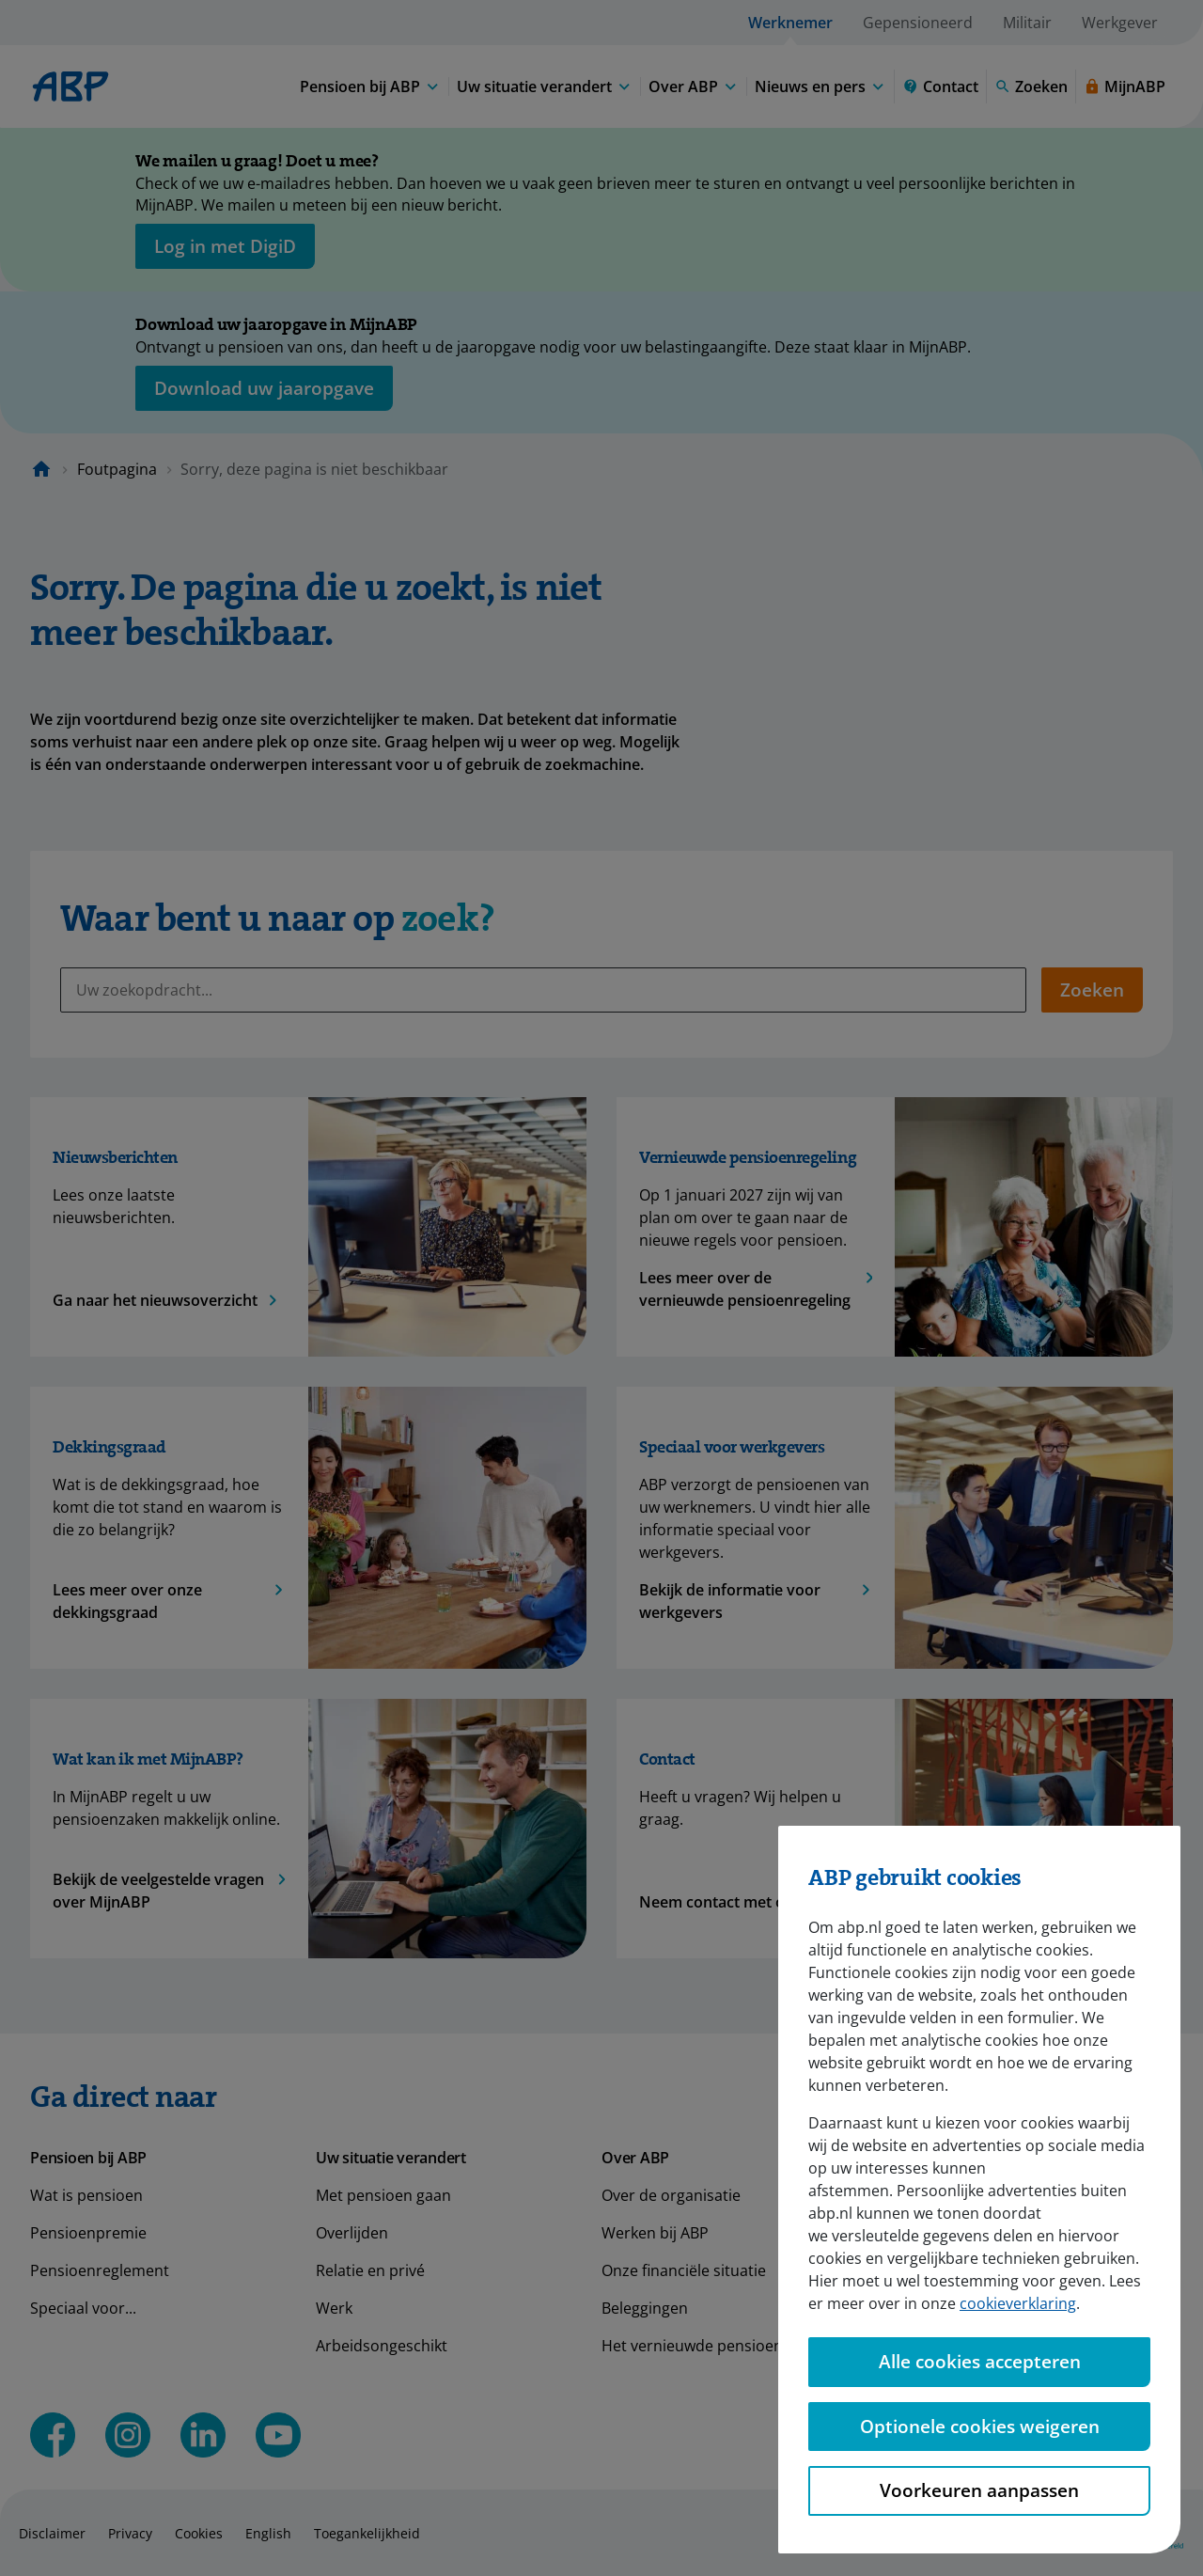 Image resolution: width=1203 pixels, height=2576 pixels. I want to click on Nieuws, so click(913, 2195).